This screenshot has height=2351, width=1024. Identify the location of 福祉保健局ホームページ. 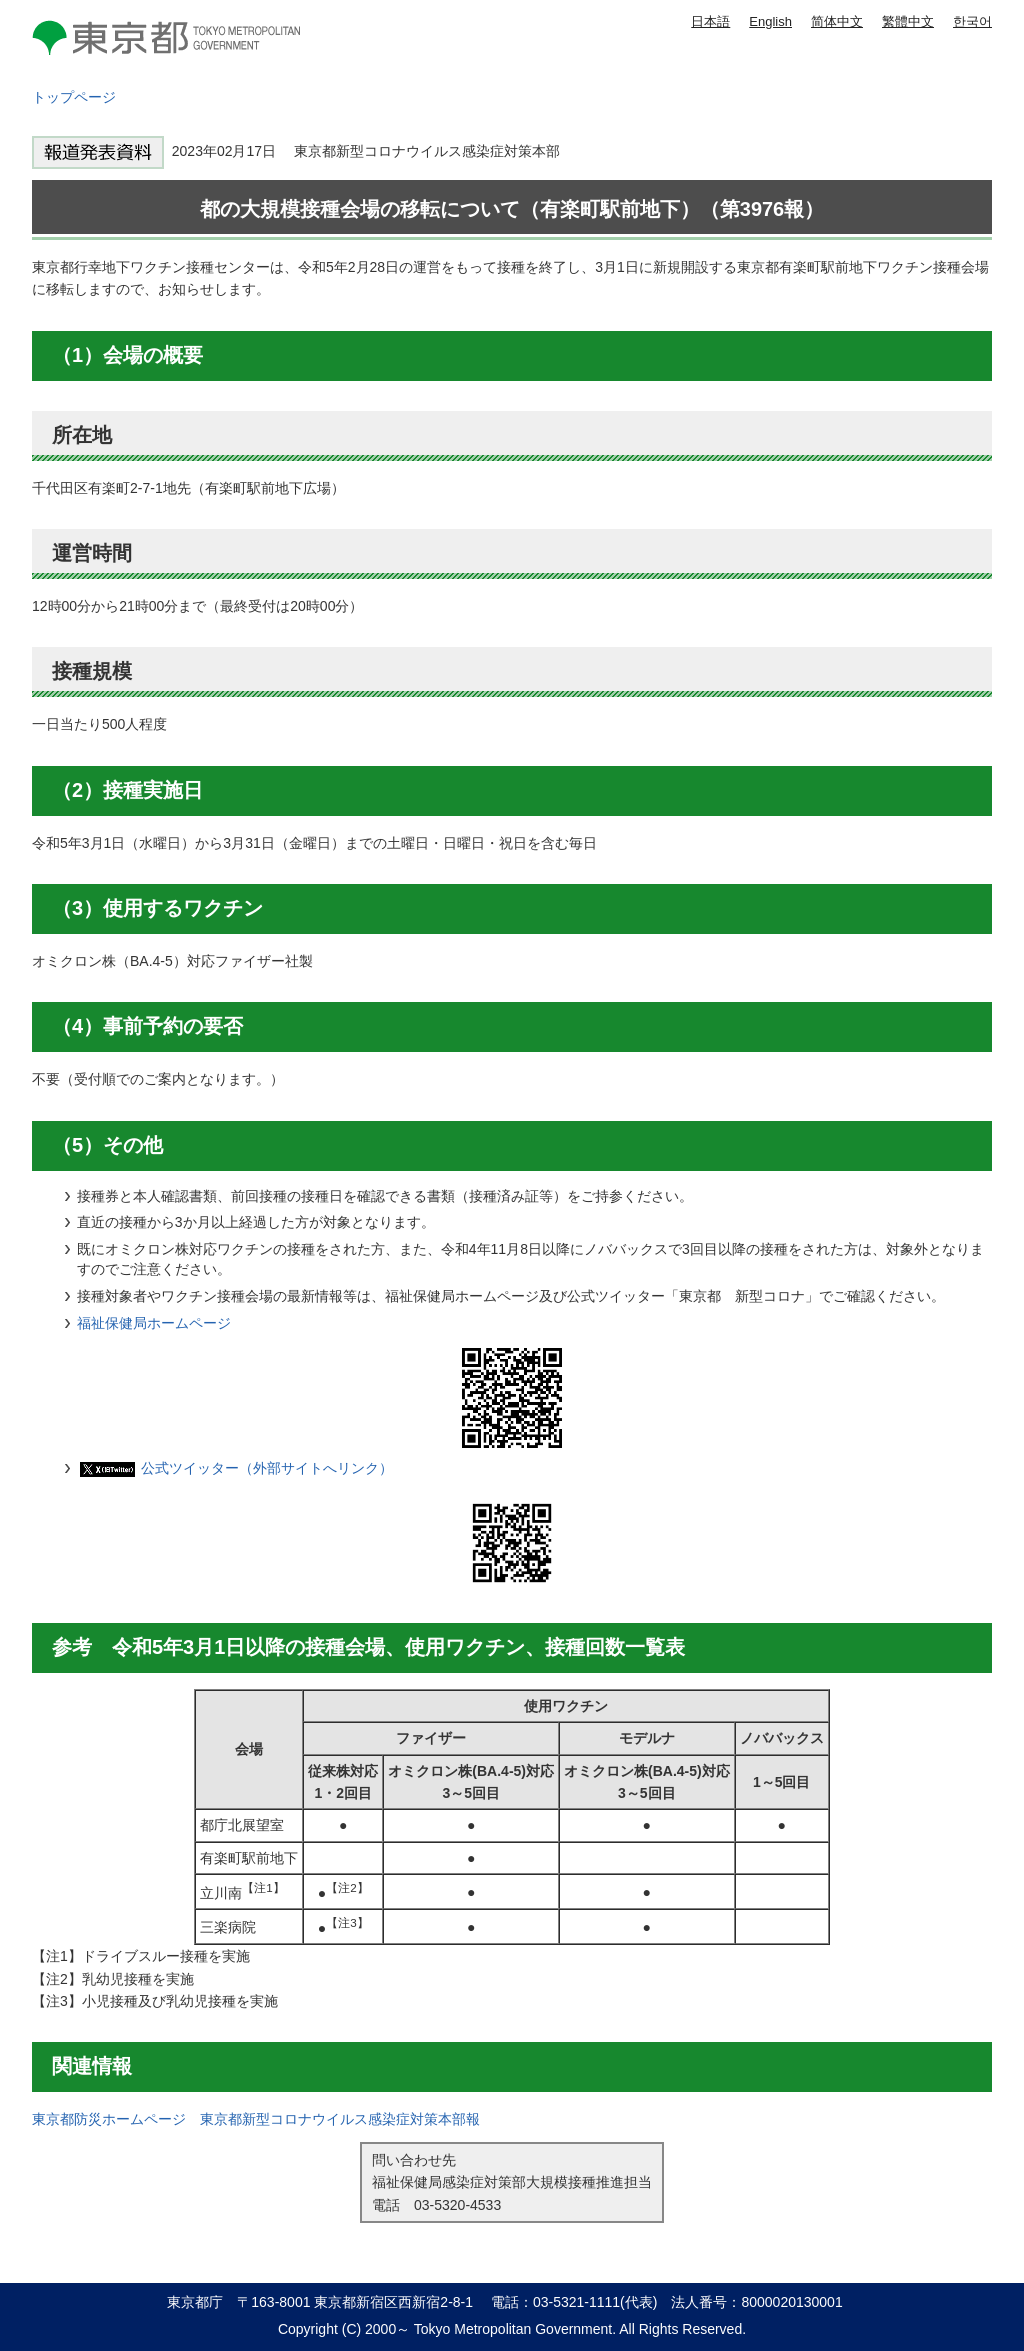
(154, 1323).